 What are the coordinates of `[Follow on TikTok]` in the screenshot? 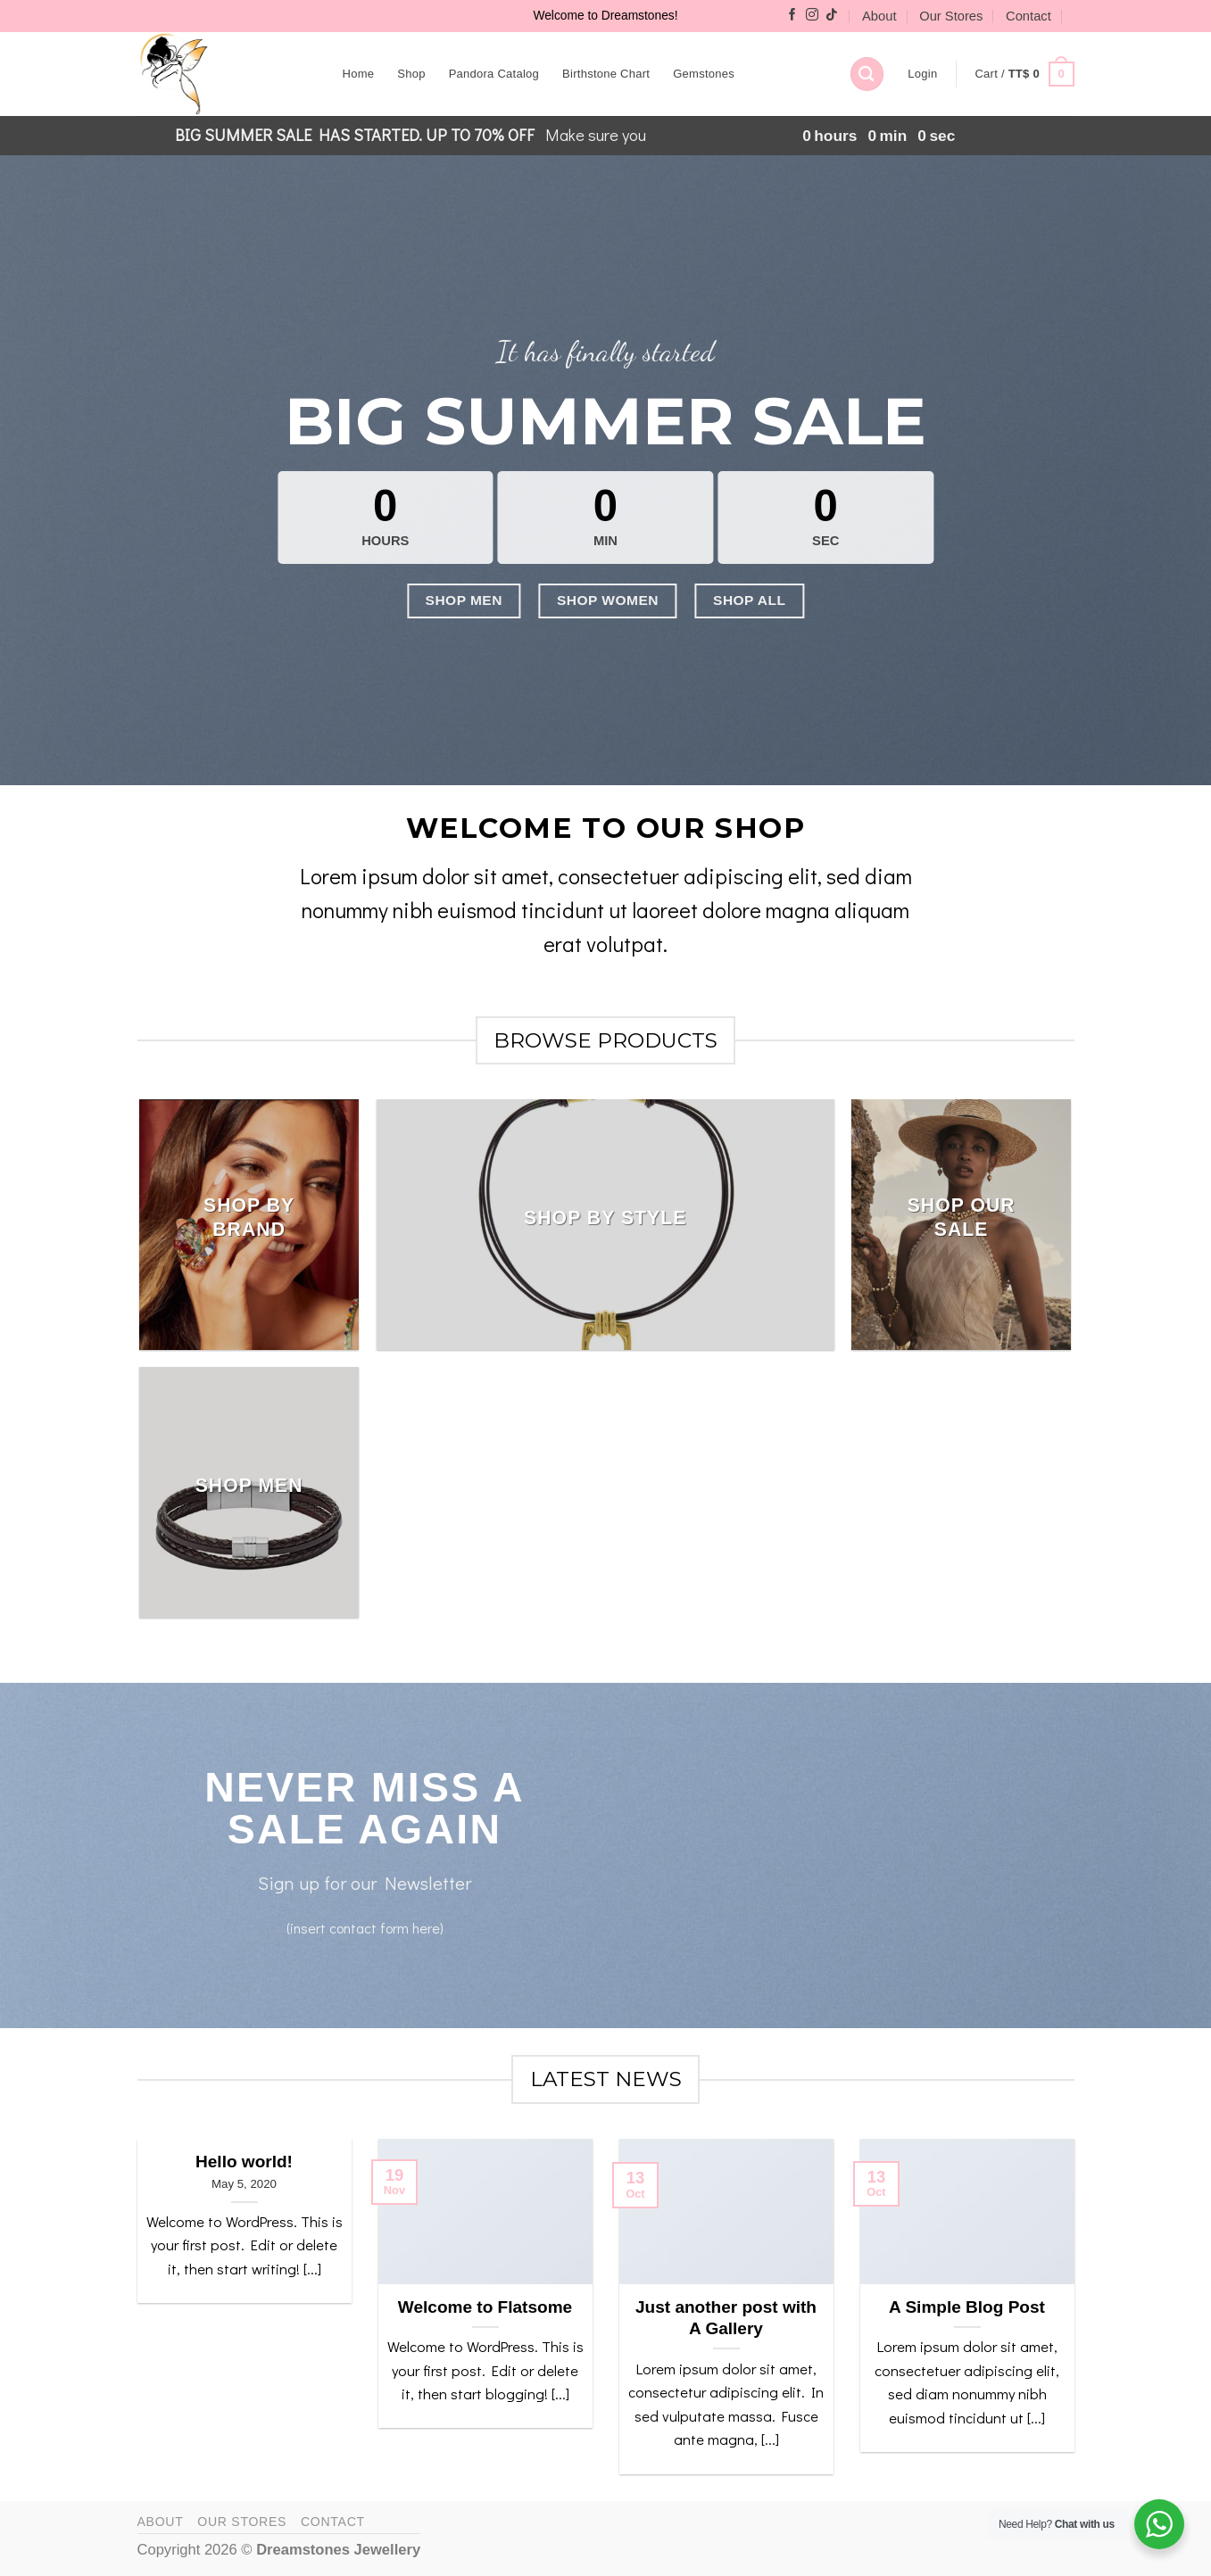 It's located at (831, 15).